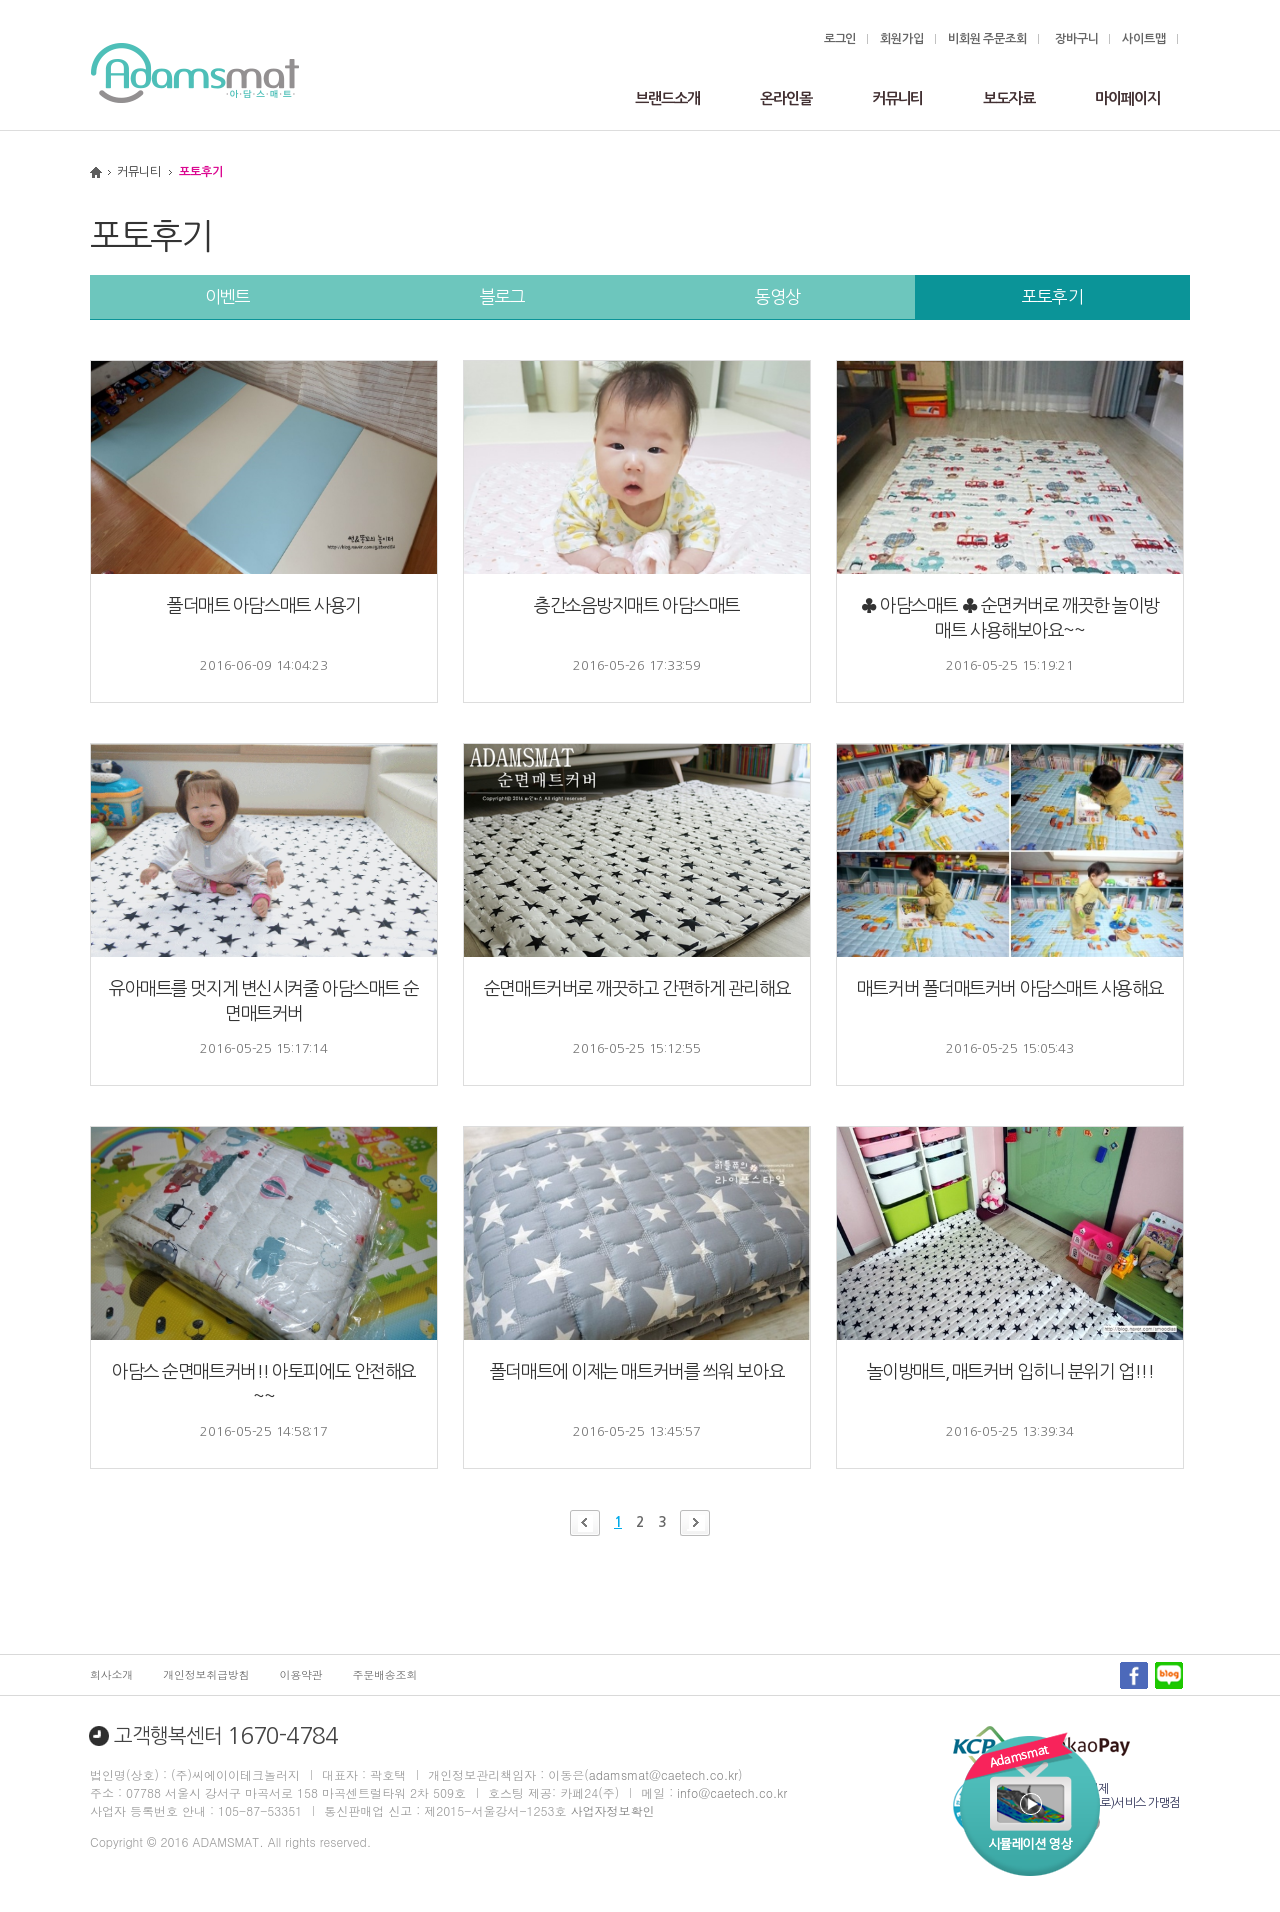 The width and height of the screenshot is (1280, 1912). I want to click on info@caetech.co.kr, so click(732, 1792).